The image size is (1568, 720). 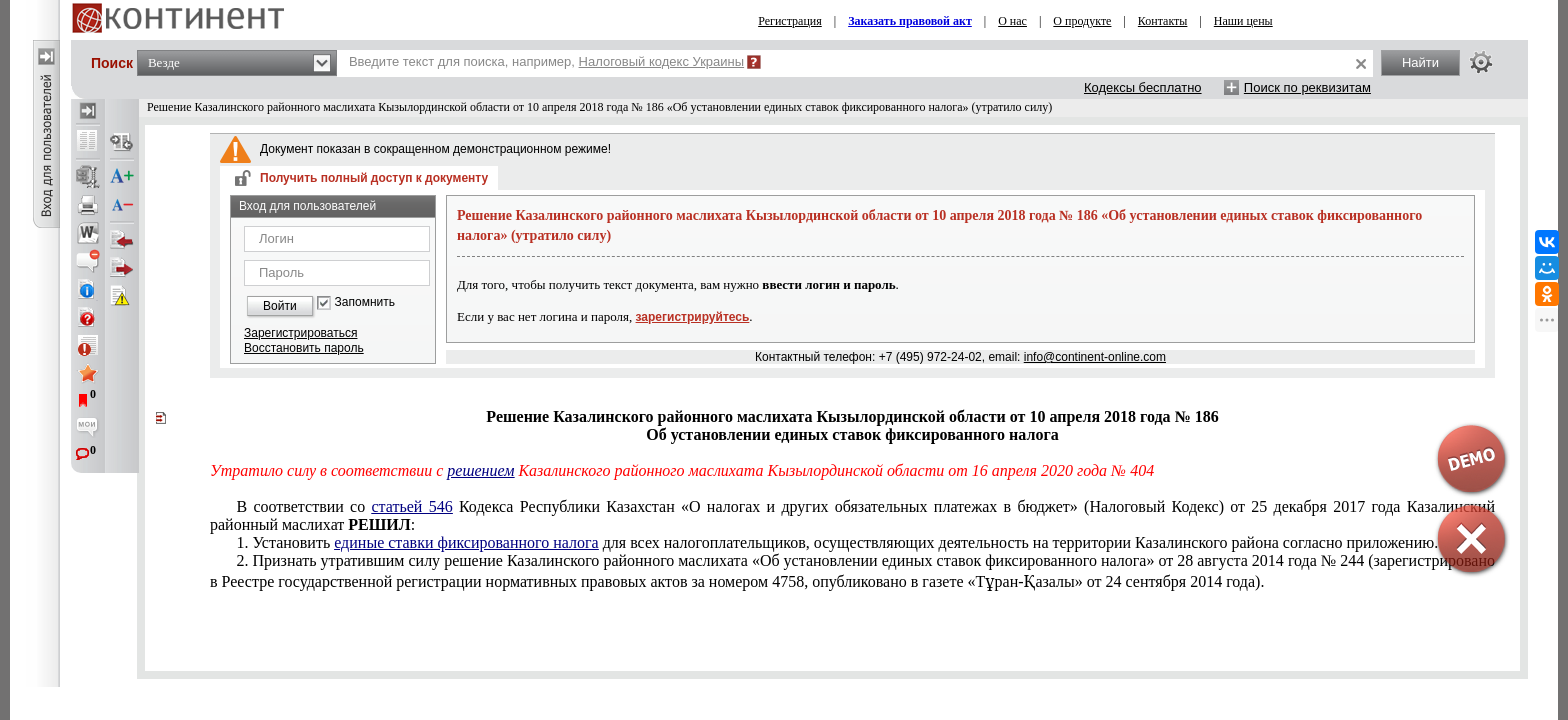 I want to click on Поиск по реквизитам, so click(x=1307, y=87).